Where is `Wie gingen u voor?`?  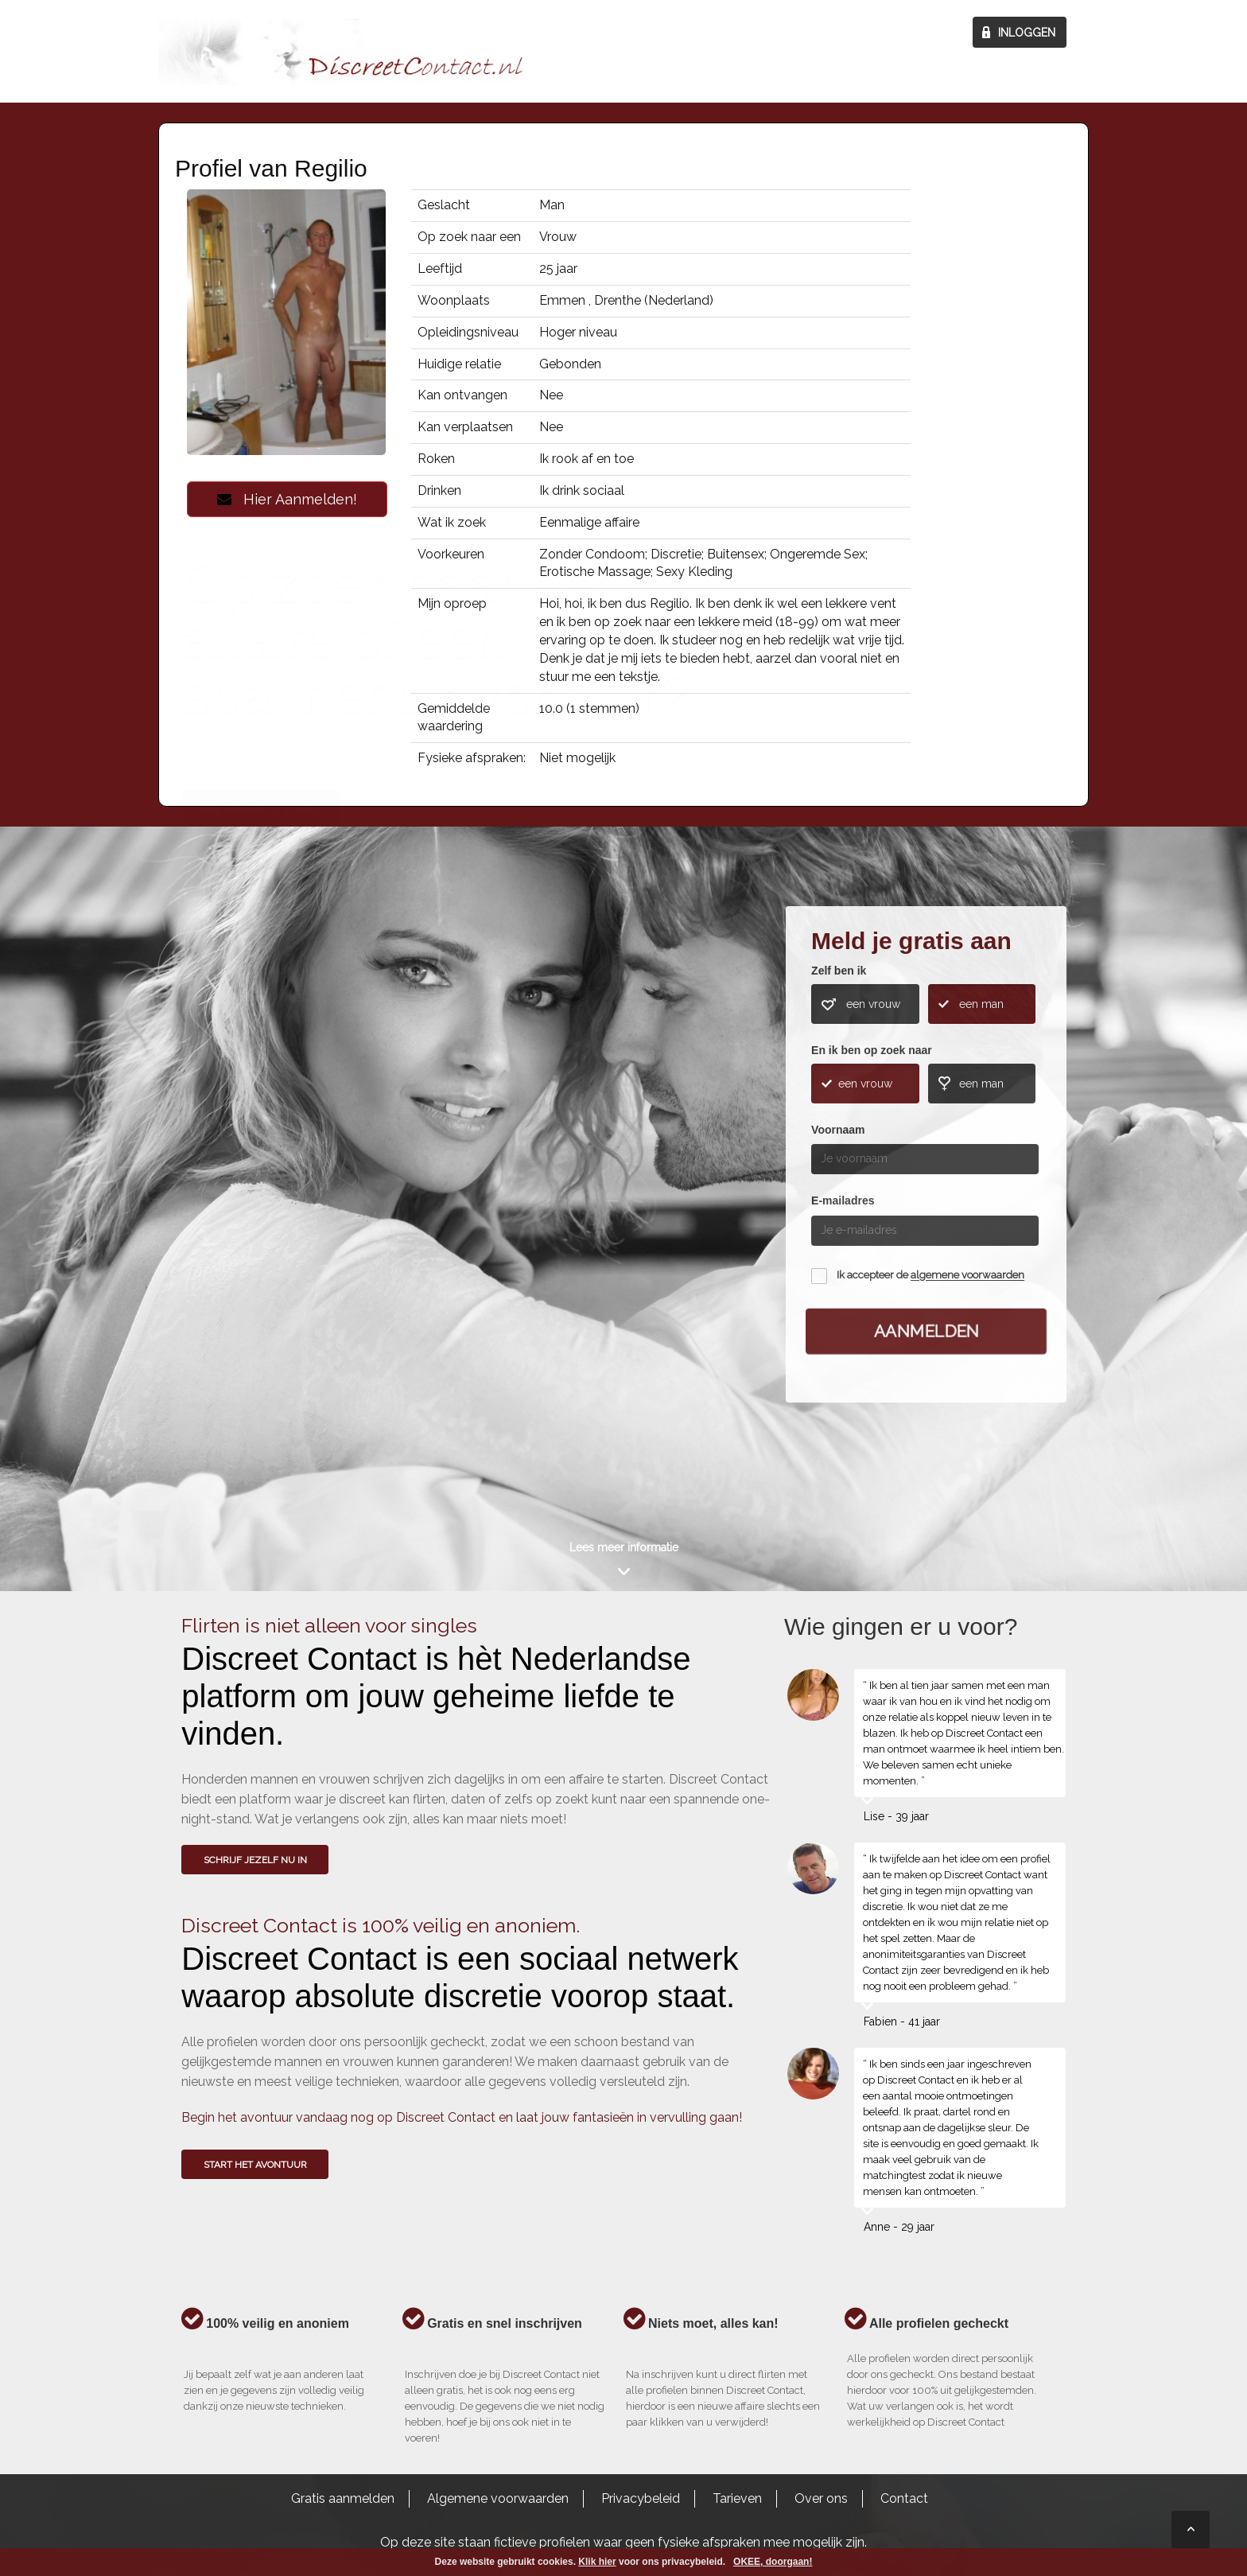 Wie gingen u voor? is located at coordinates (262, 1145).